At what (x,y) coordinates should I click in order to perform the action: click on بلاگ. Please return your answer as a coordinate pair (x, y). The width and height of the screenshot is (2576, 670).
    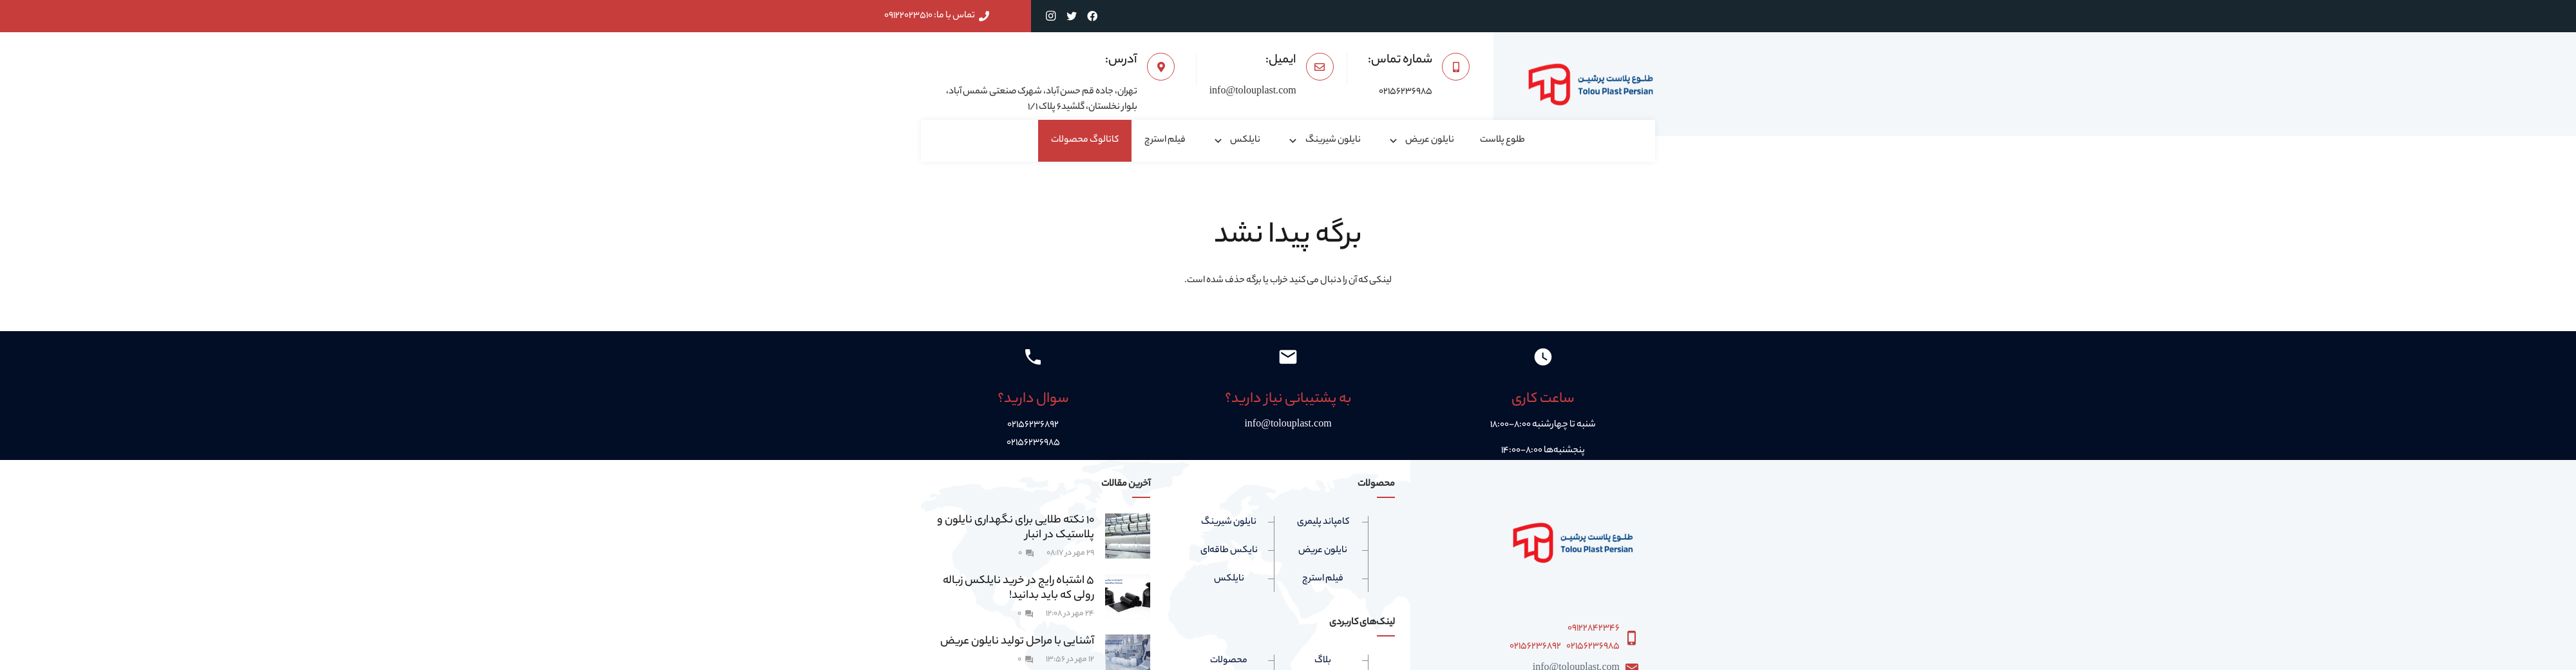
    Looking at the image, I should click on (1322, 661).